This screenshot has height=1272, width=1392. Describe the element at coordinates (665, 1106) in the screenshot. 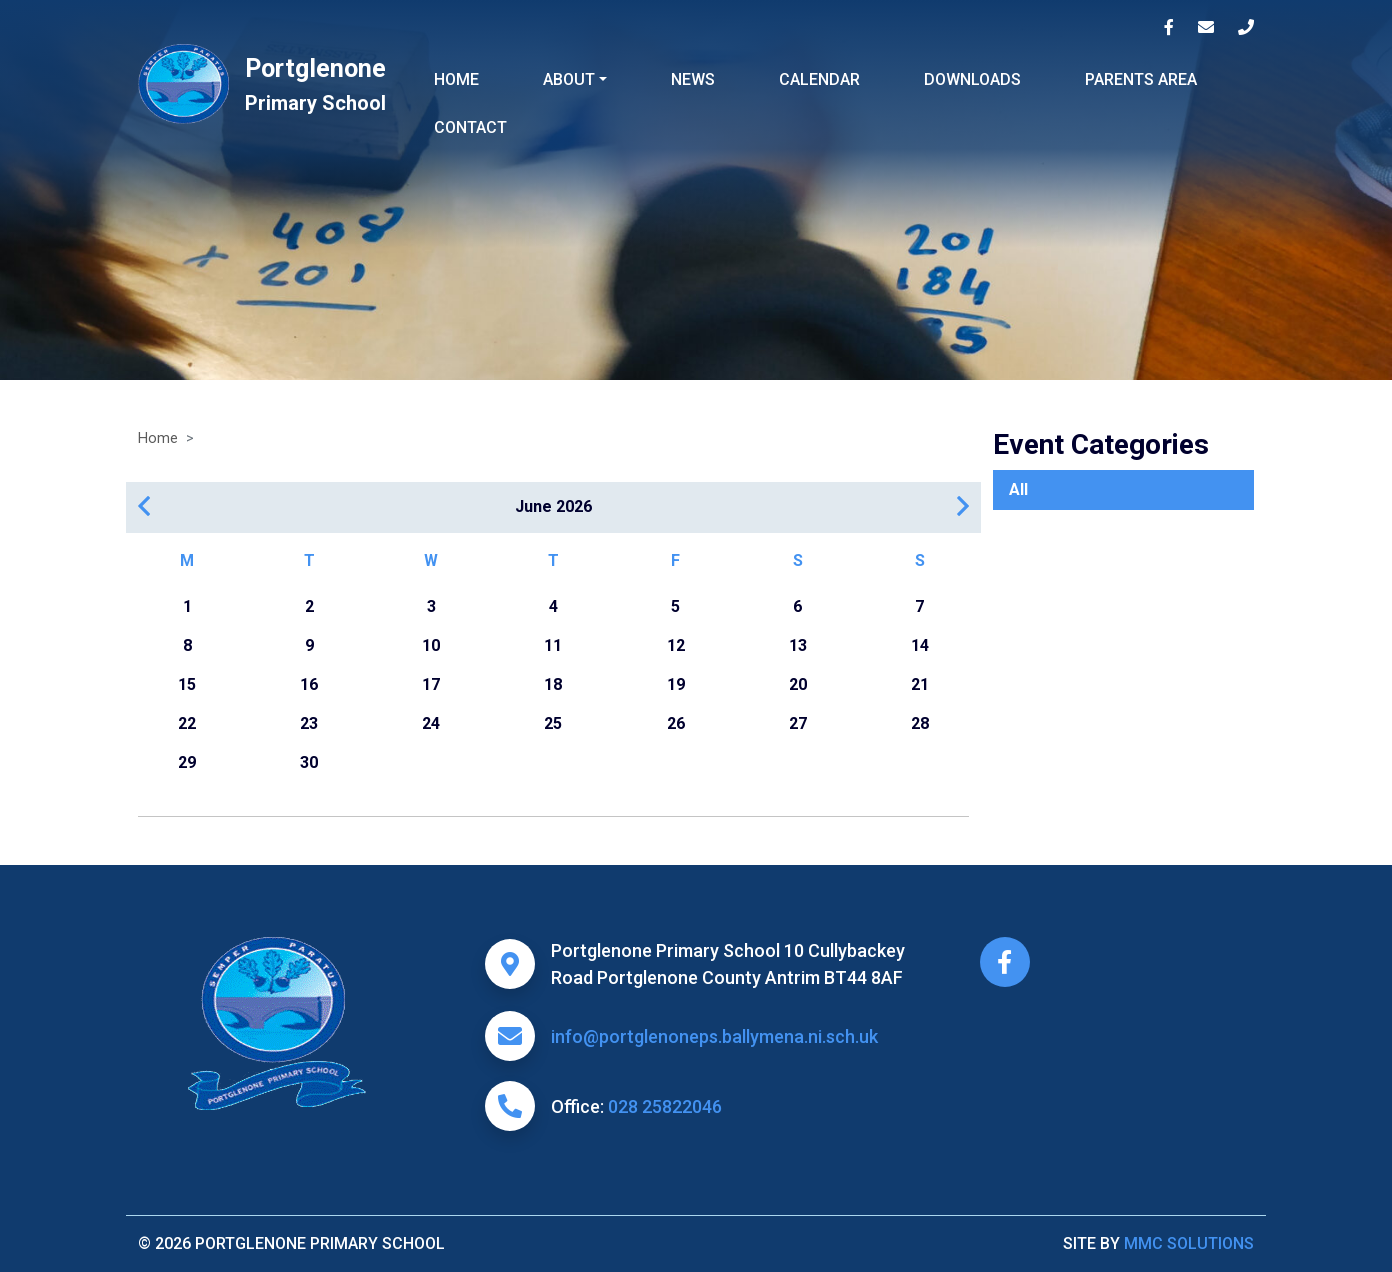

I see `028 25822046` at that location.